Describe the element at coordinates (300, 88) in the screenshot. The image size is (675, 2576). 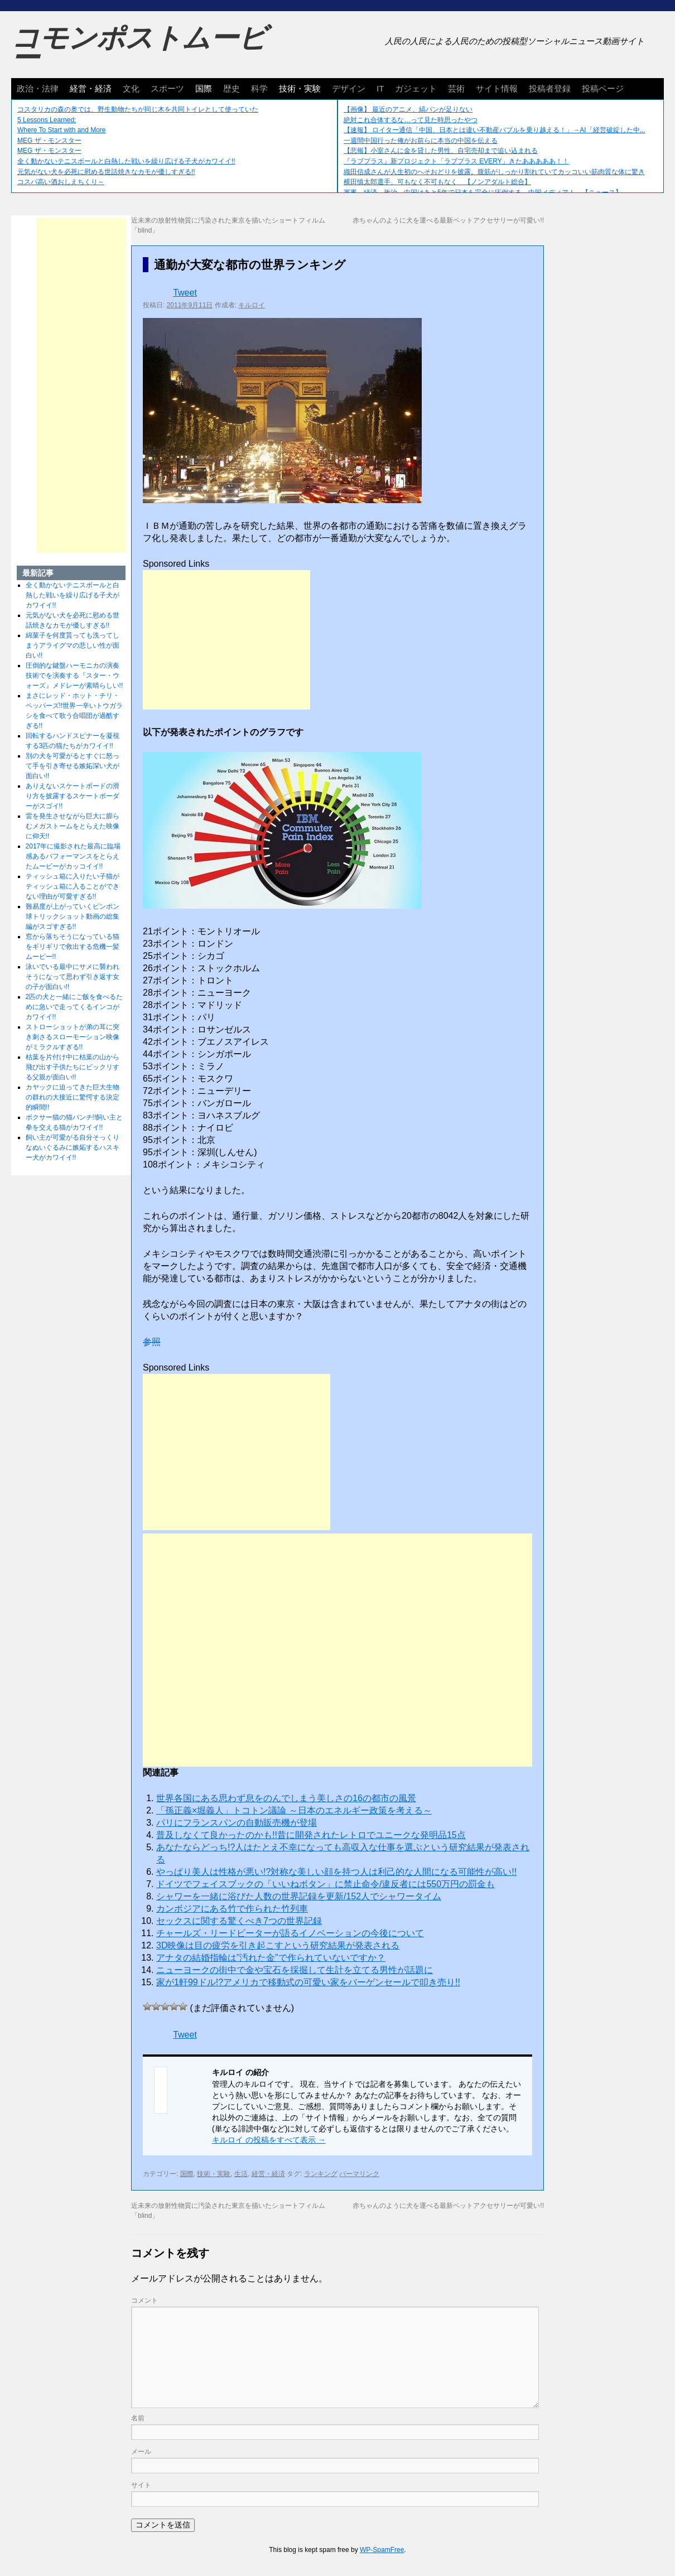
I see `技術・実験` at that location.